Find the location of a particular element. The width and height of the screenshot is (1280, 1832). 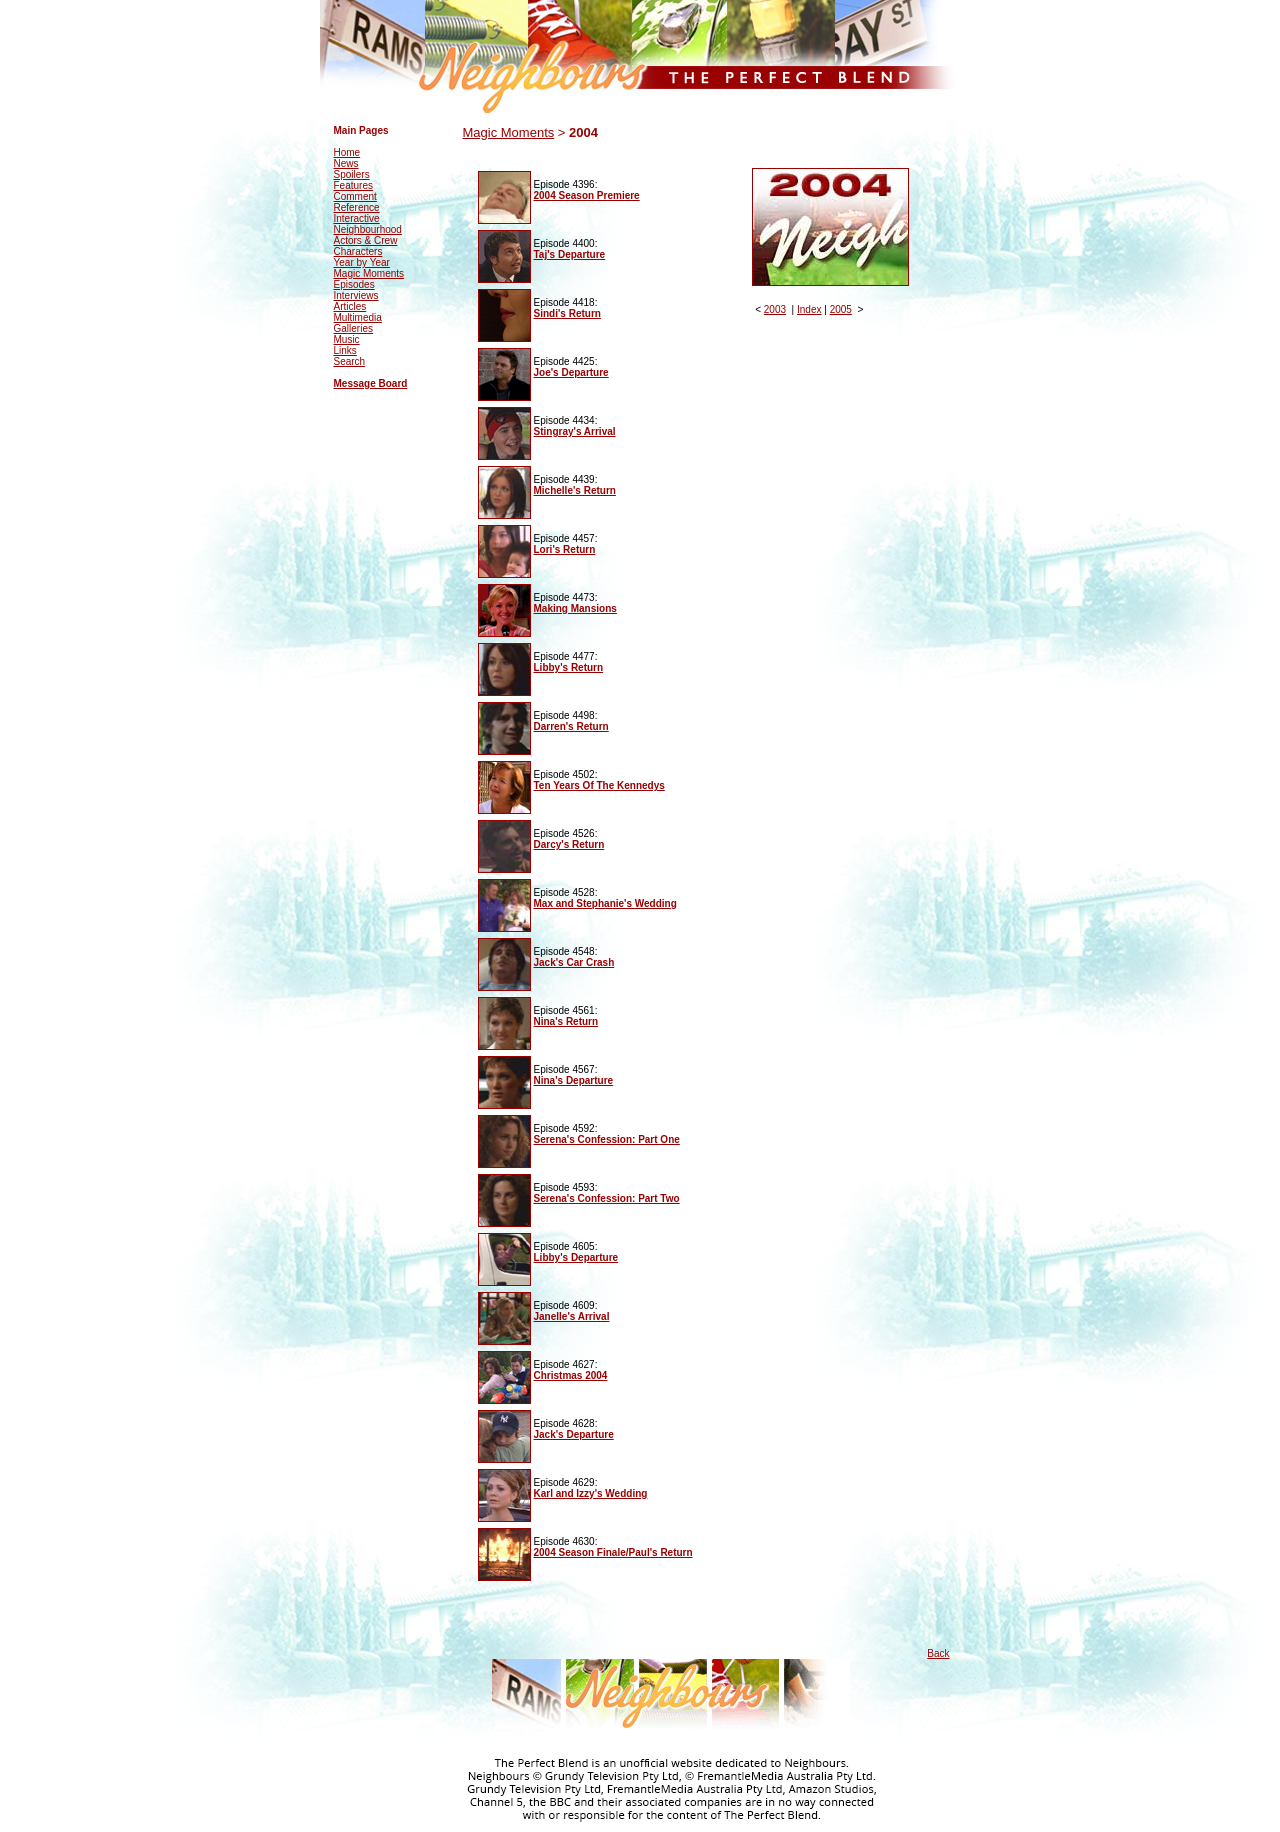

Jack's Car Crash is located at coordinates (574, 962).